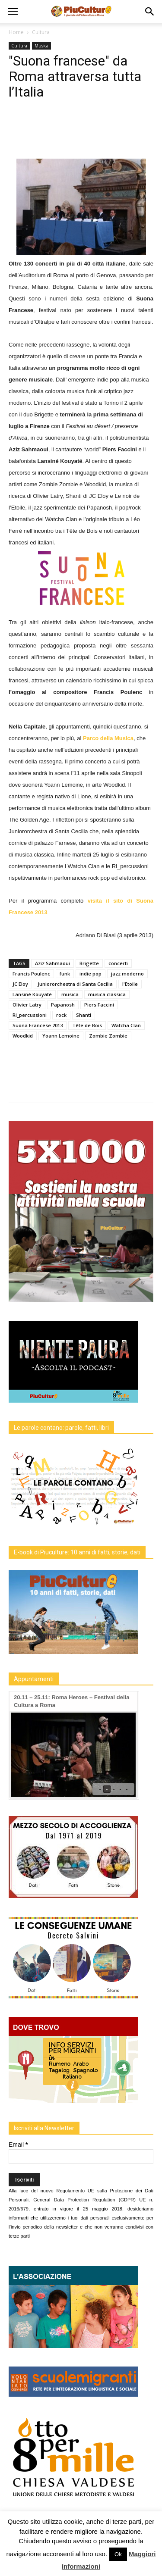  Describe the element at coordinates (31, 973) in the screenshot. I see `Francis Poulenc` at that location.